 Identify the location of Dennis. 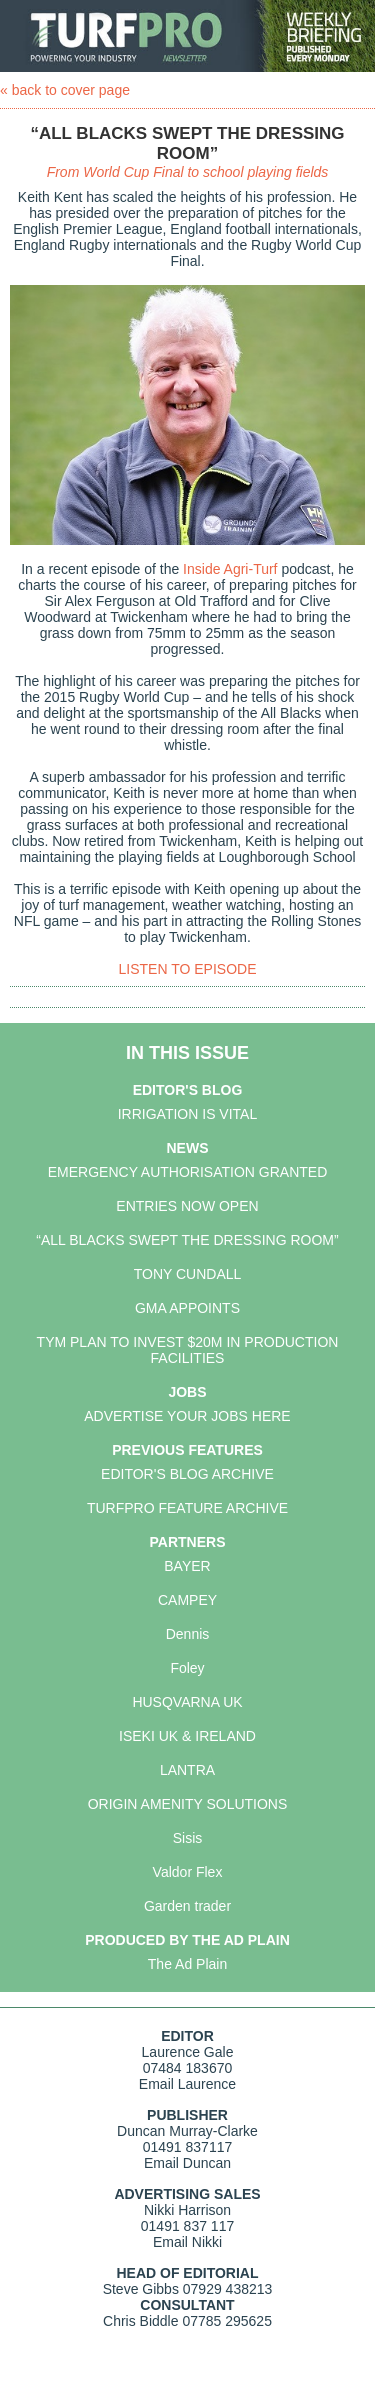
(188, 1634).